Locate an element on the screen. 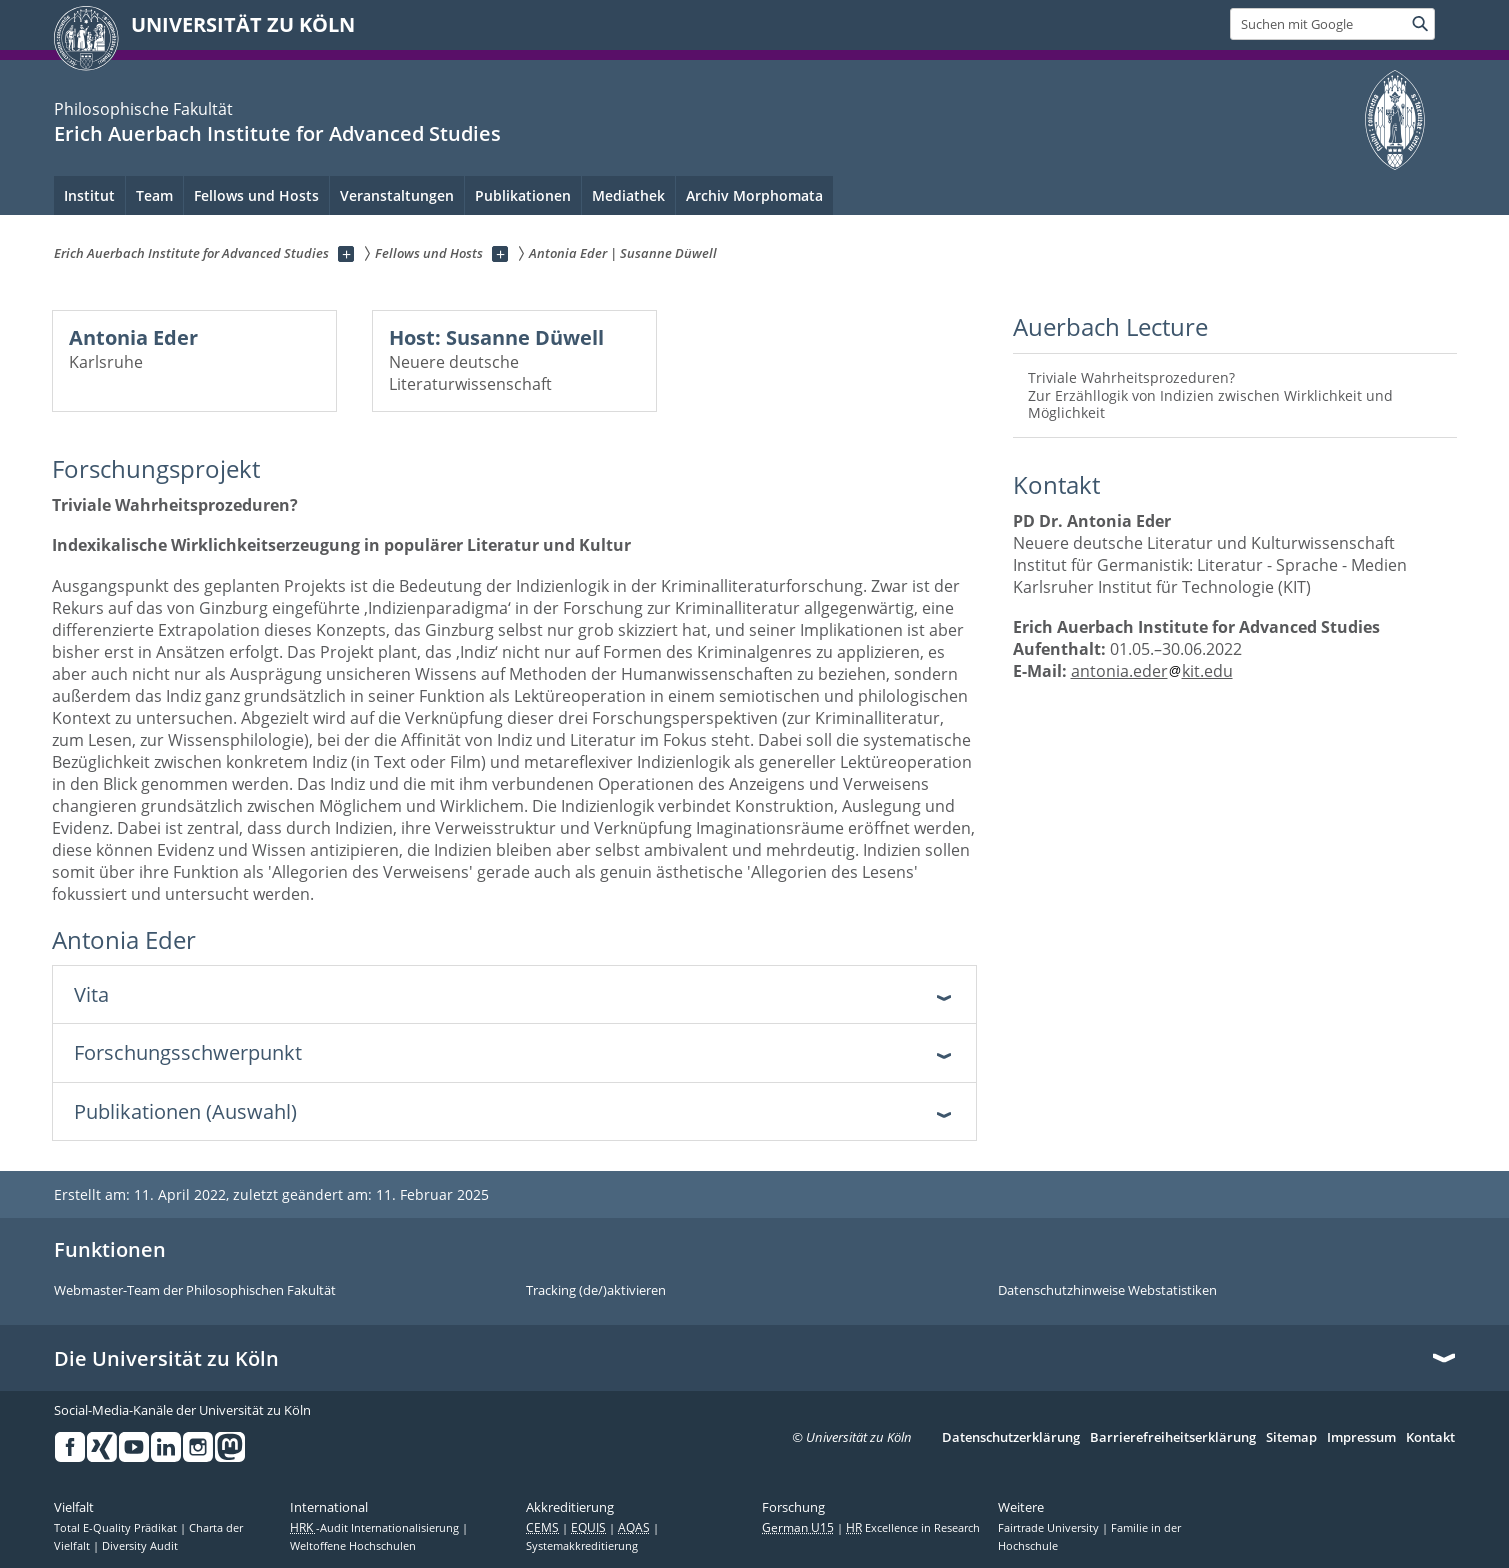 This screenshot has width=1509, height=1568. Archiv Morphomata [menuitem] is located at coordinates (754, 195).